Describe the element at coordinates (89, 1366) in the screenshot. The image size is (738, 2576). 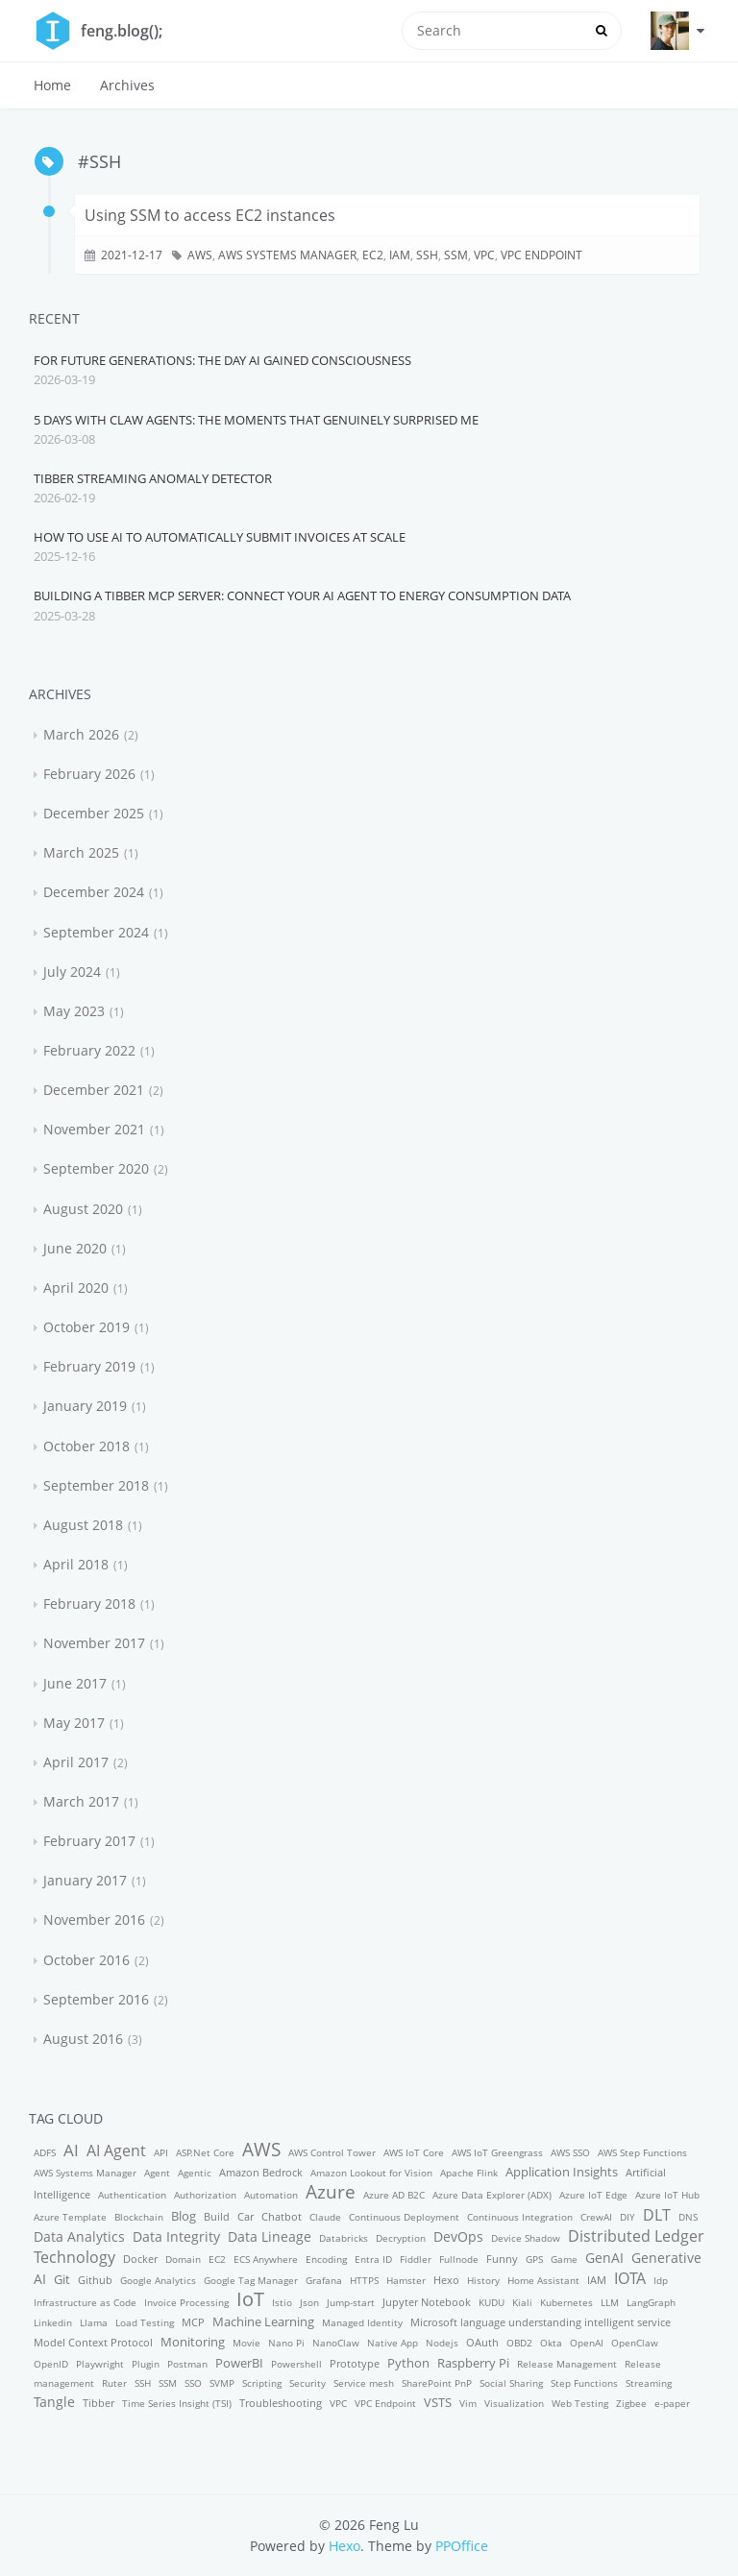
I see `February 2019` at that location.